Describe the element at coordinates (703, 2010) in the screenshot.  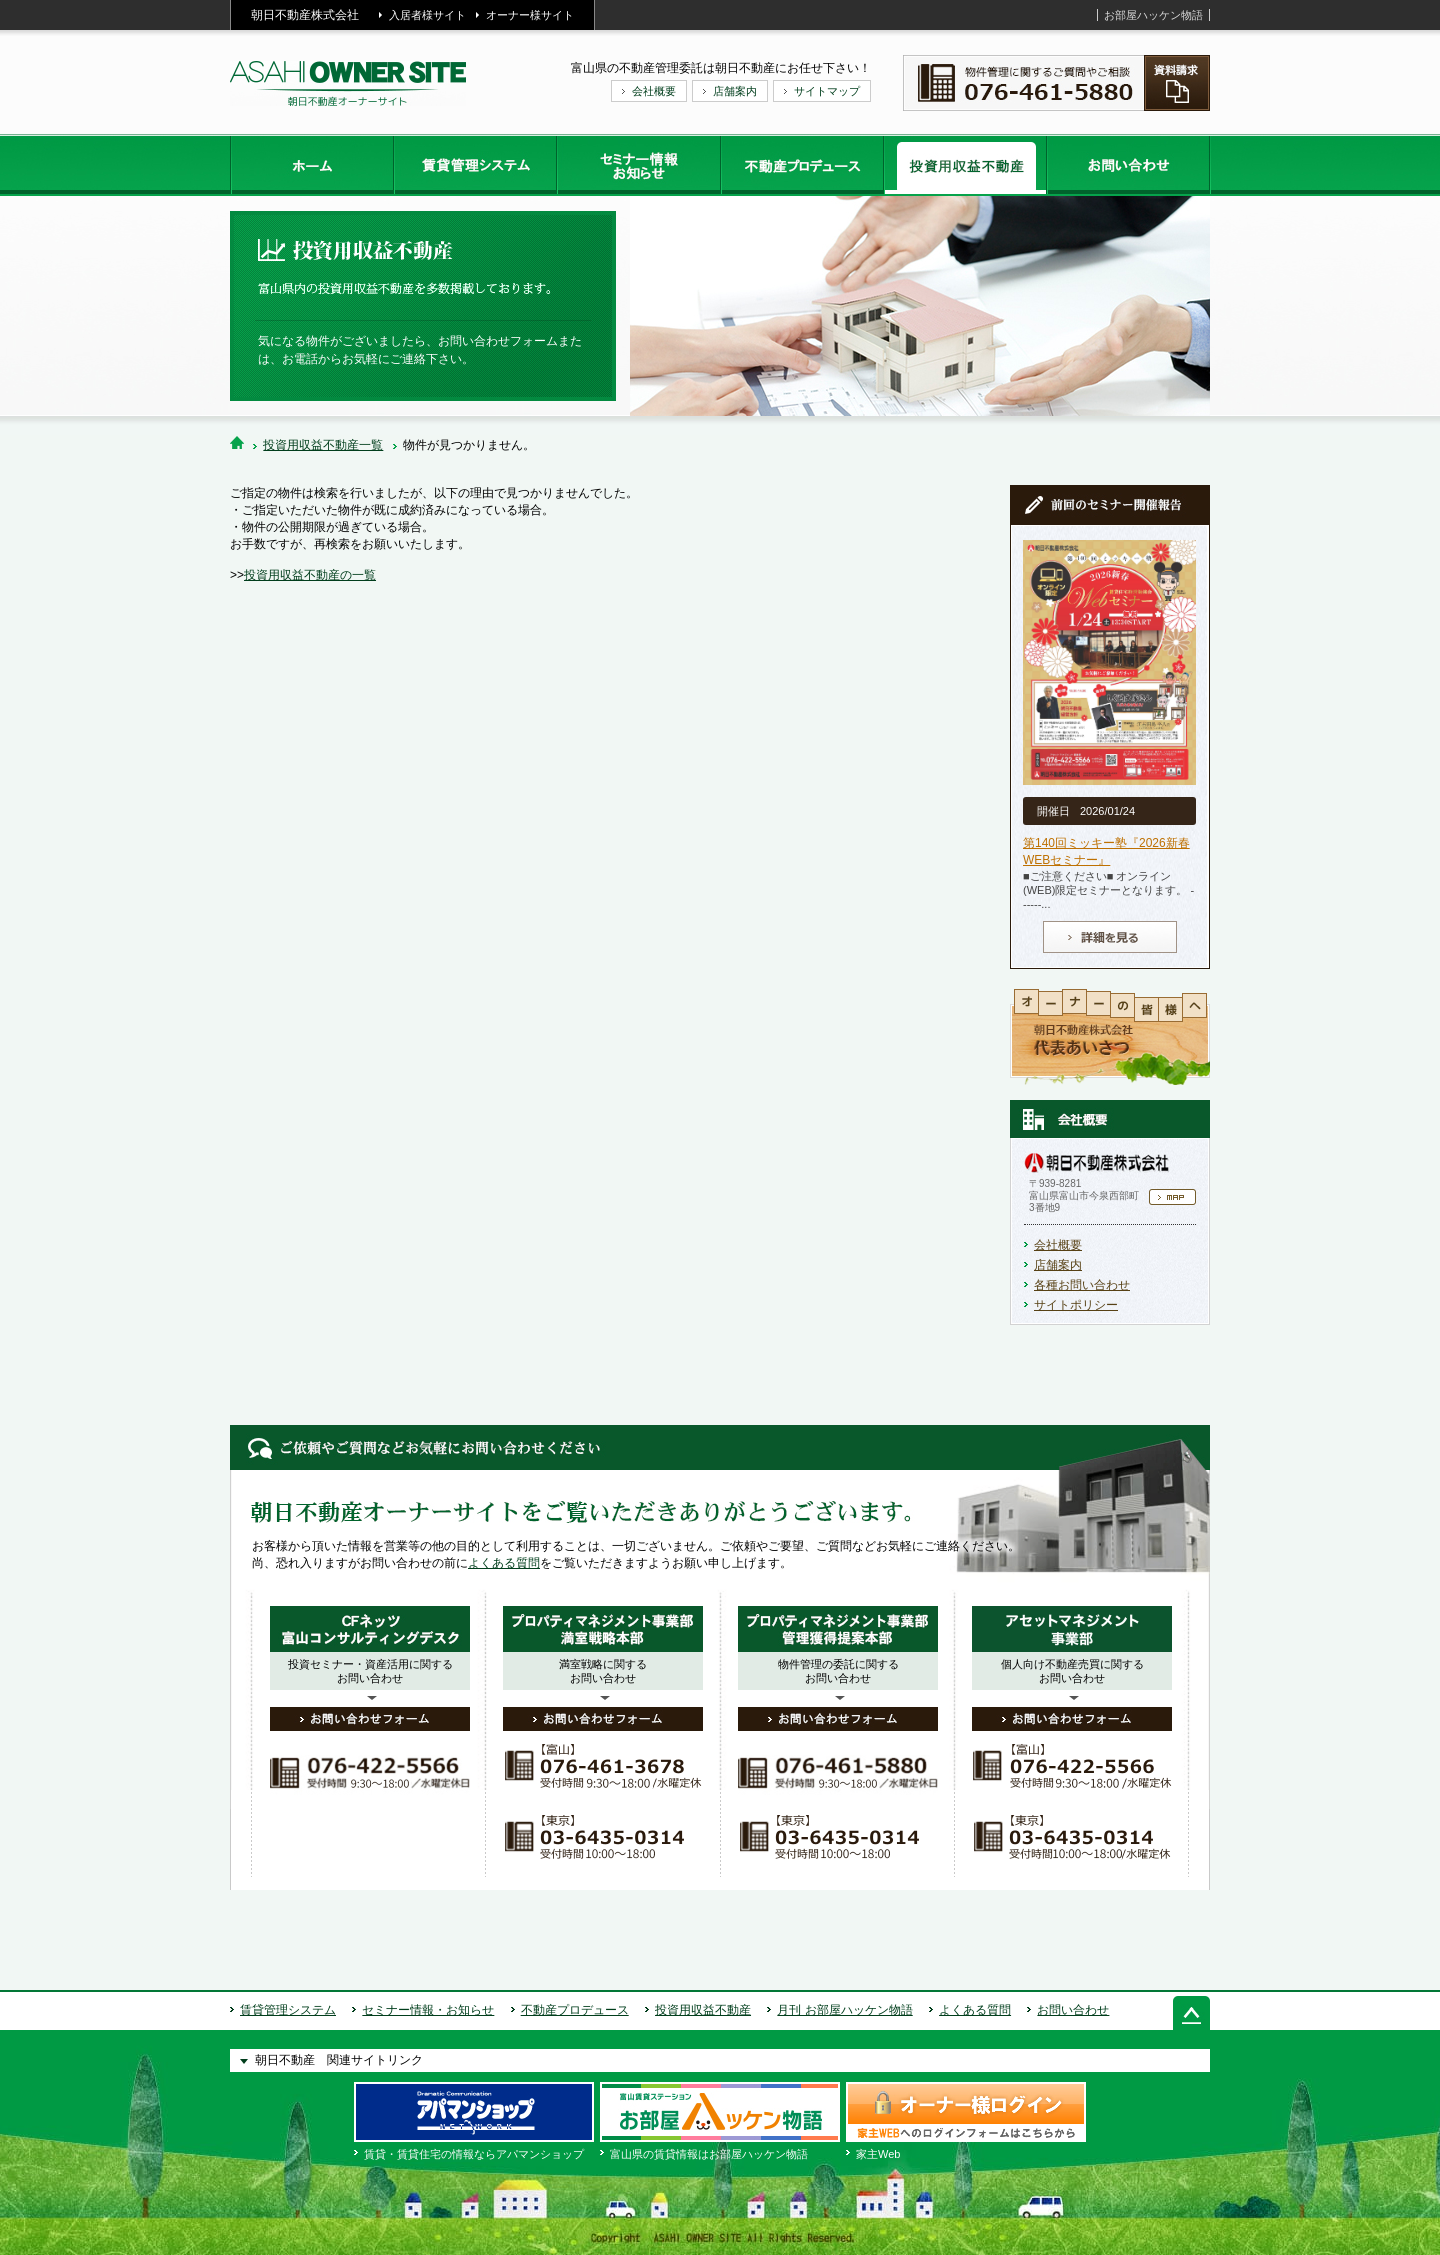
I see `投資用収益不動産` at that location.